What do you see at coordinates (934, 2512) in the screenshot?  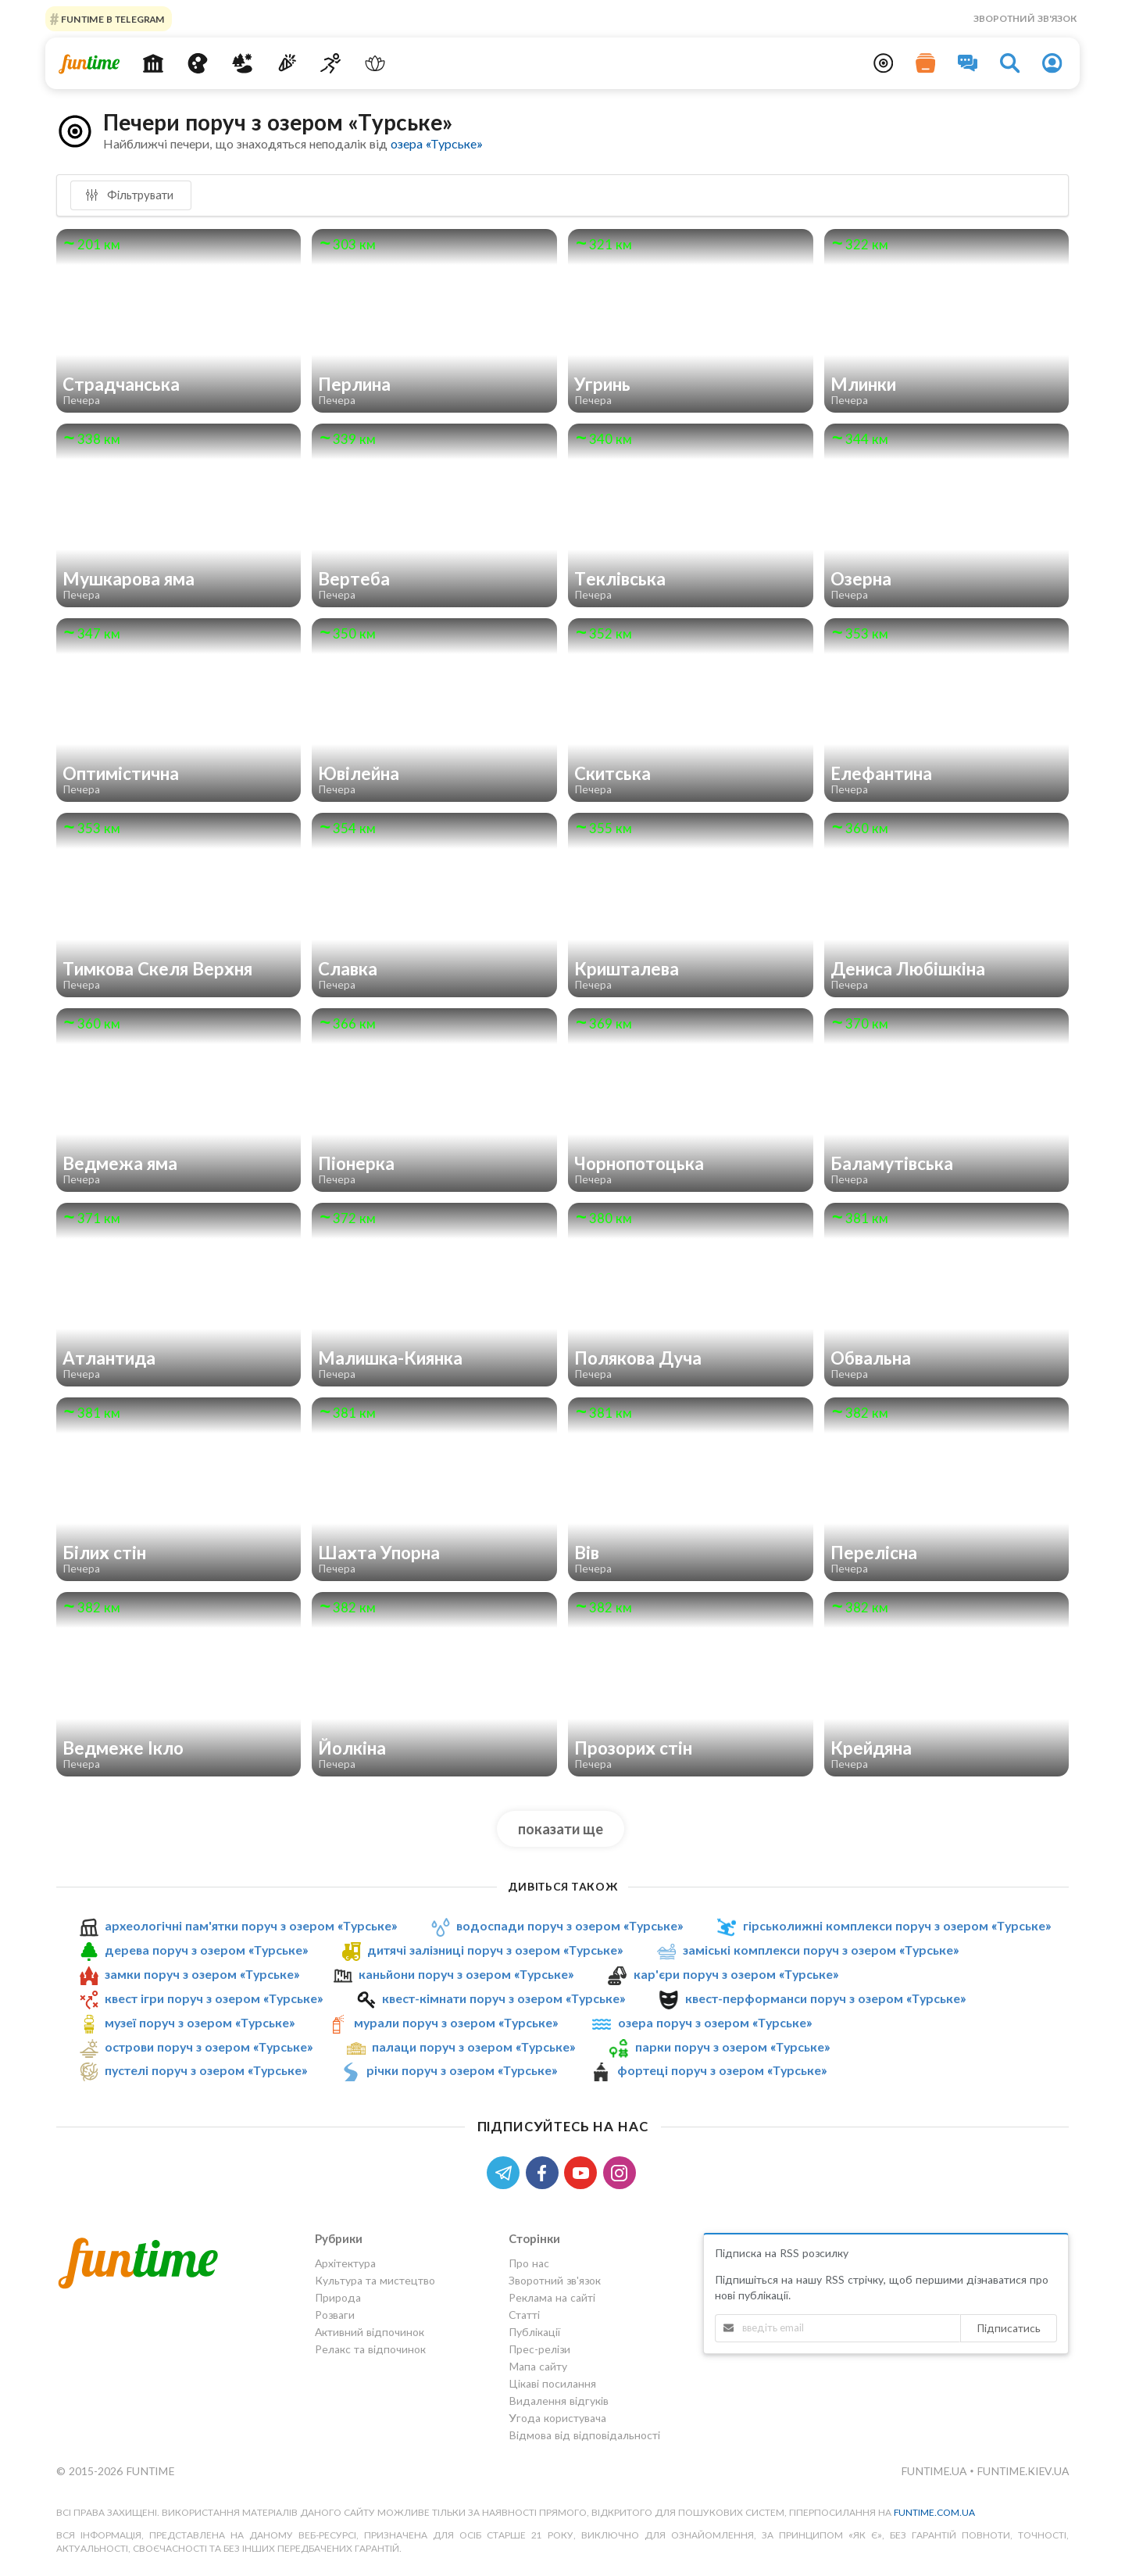 I see `funtime.com.ua` at bounding box center [934, 2512].